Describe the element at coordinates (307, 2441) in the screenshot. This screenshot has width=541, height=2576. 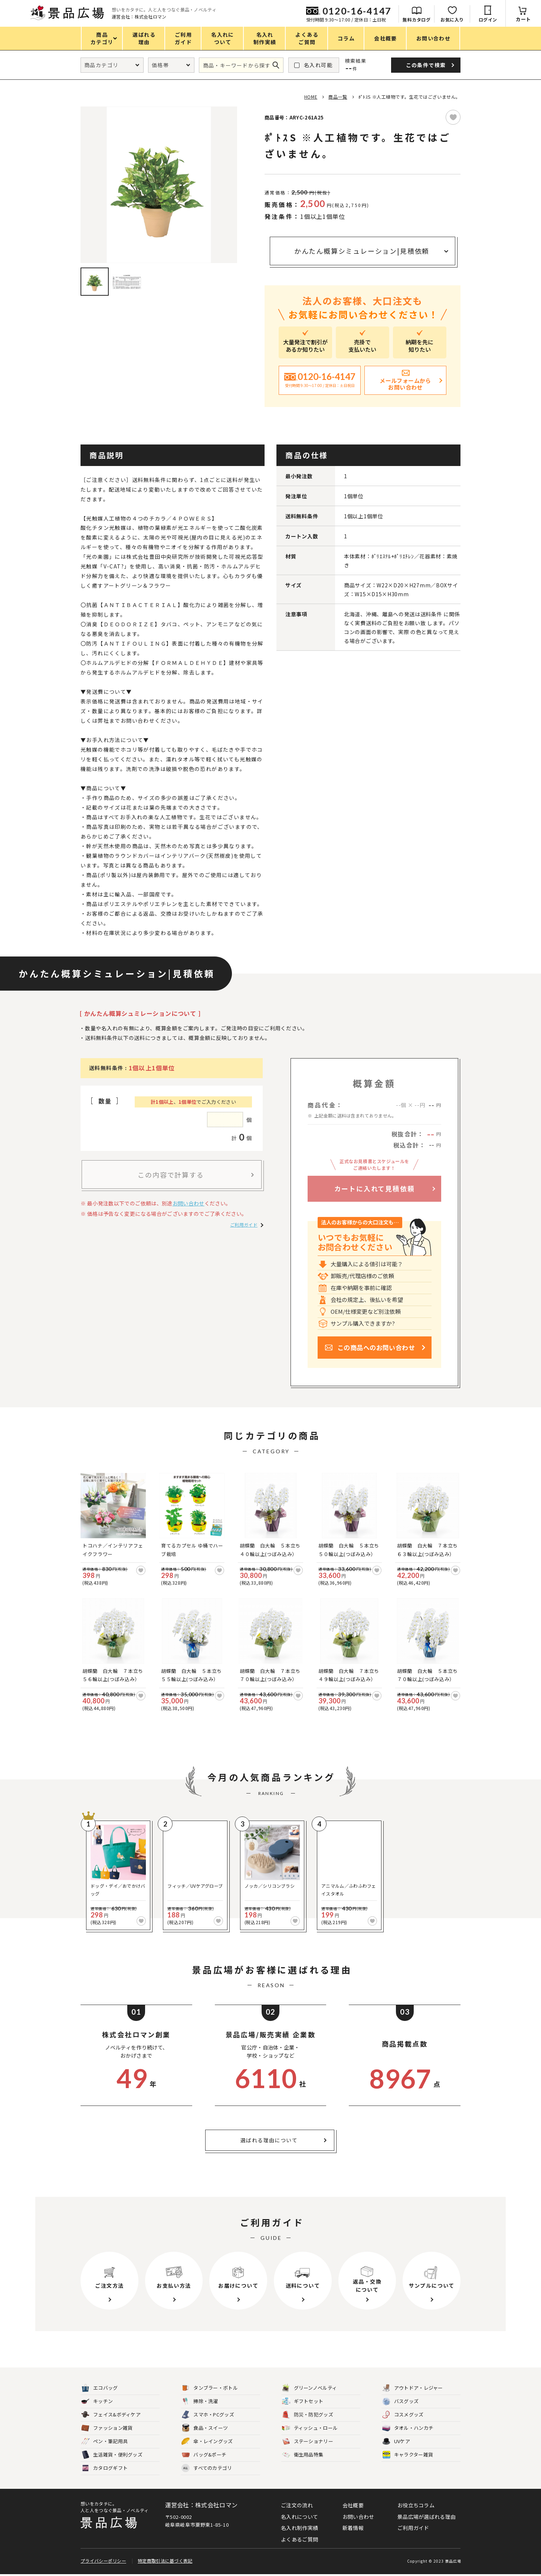
I see `ステーショナリー` at that location.